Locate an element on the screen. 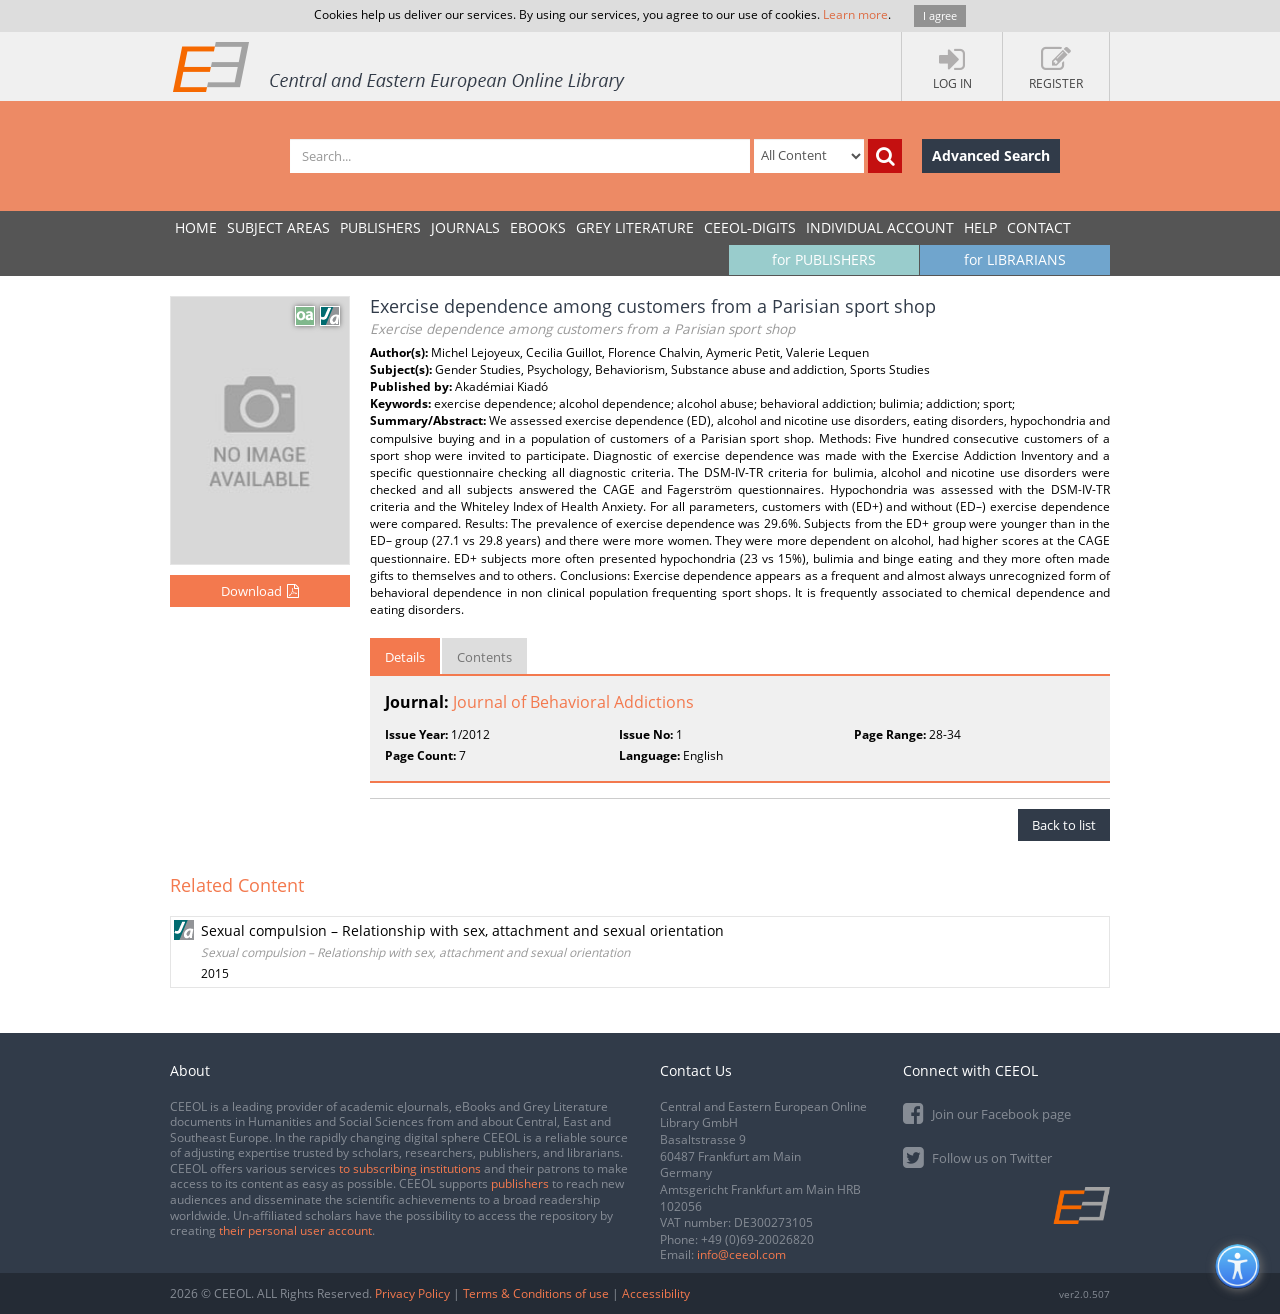 This screenshot has width=1280, height=1314. publishers is located at coordinates (520, 1183).